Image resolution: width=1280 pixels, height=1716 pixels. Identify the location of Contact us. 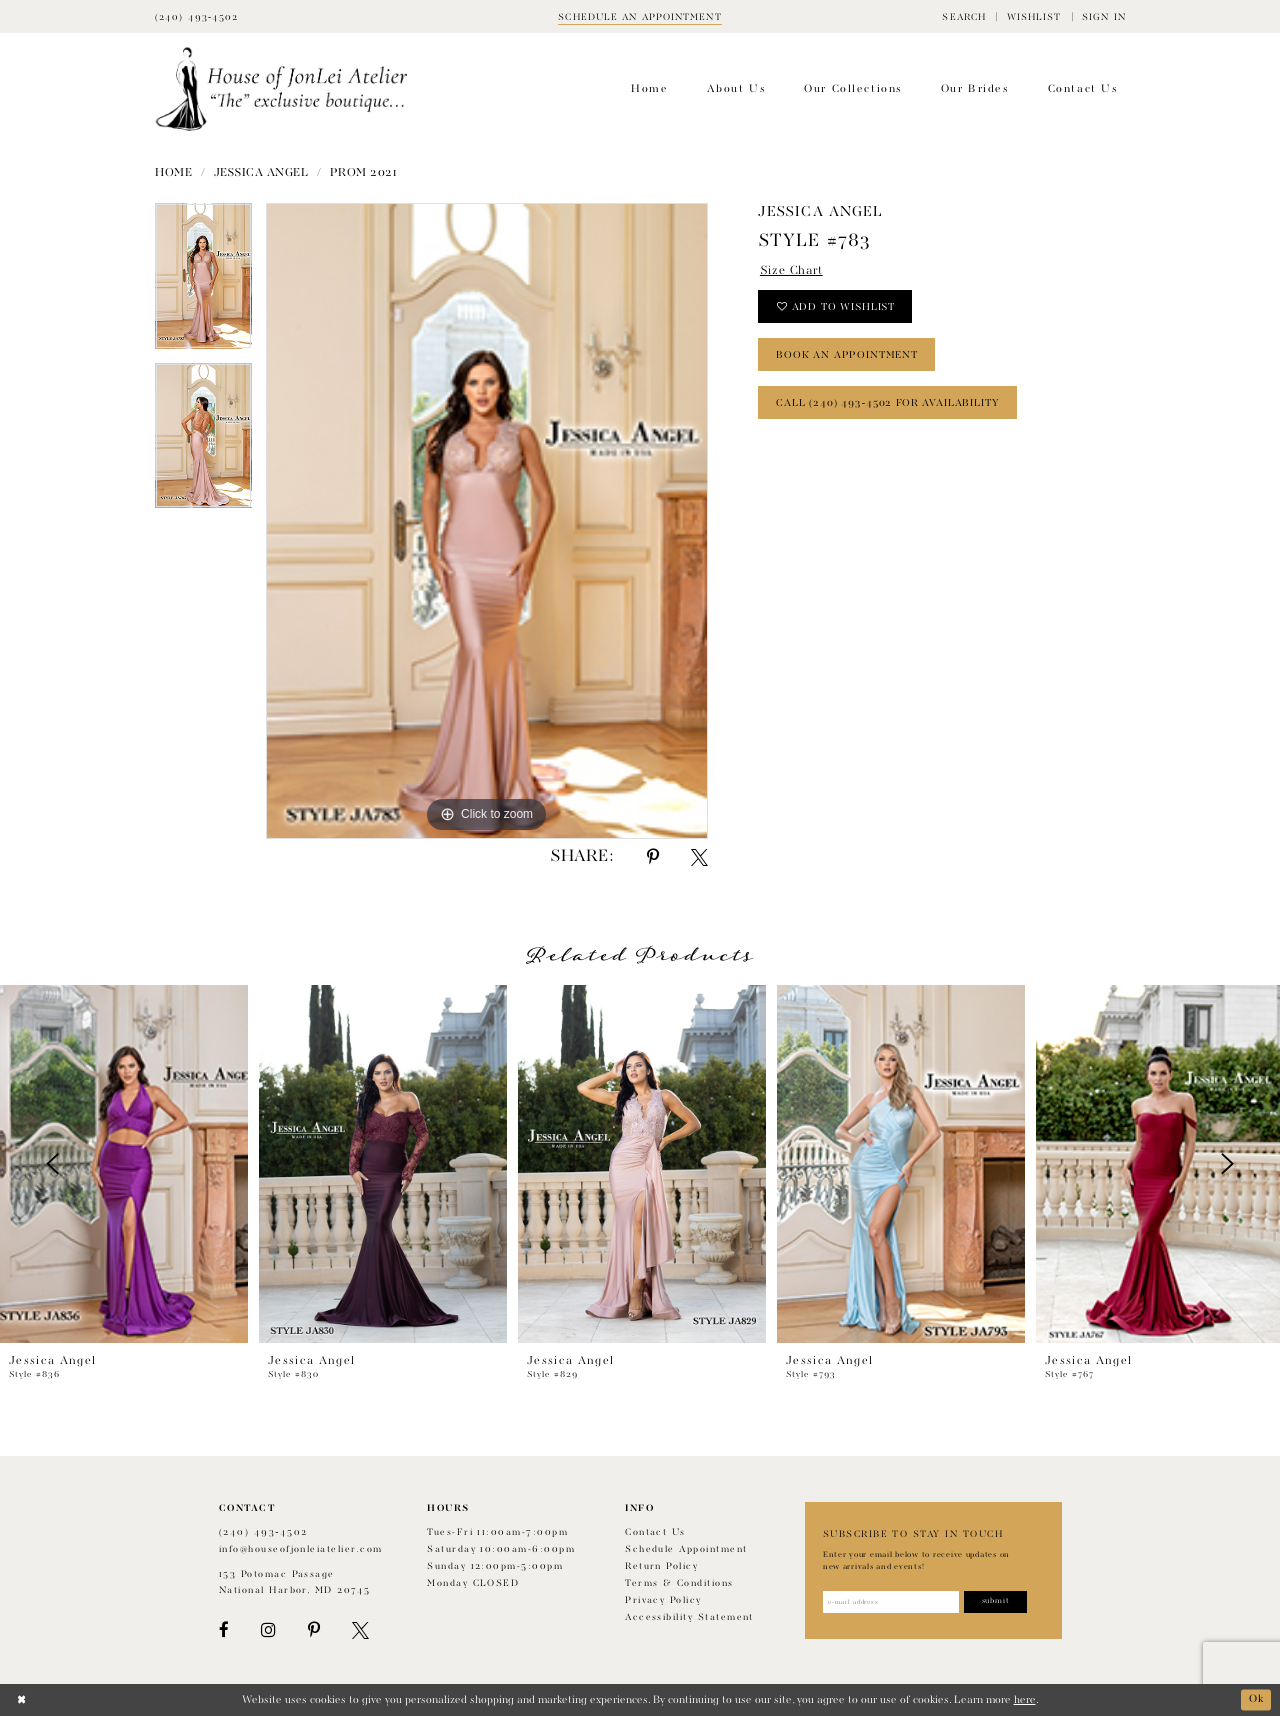
(655, 1532).